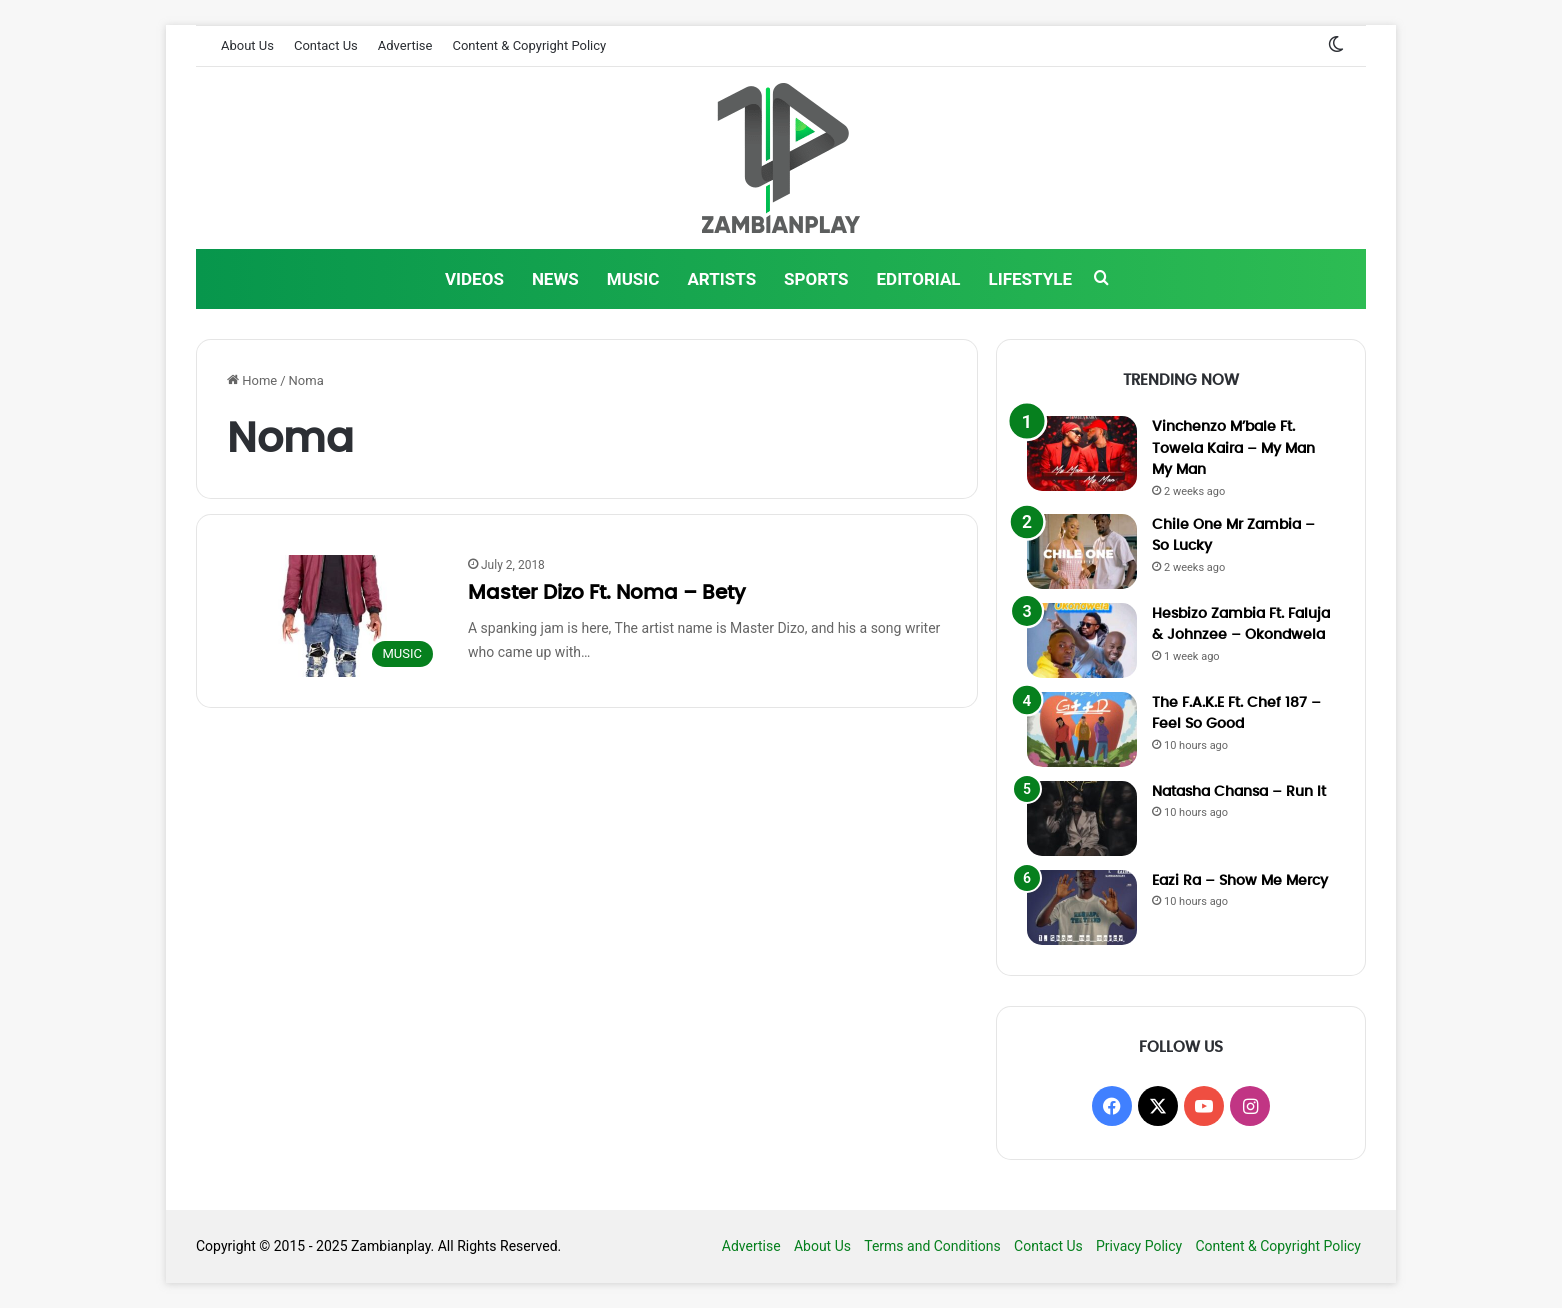  What do you see at coordinates (816, 279) in the screenshot?
I see `SPORTS` at bounding box center [816, 279].